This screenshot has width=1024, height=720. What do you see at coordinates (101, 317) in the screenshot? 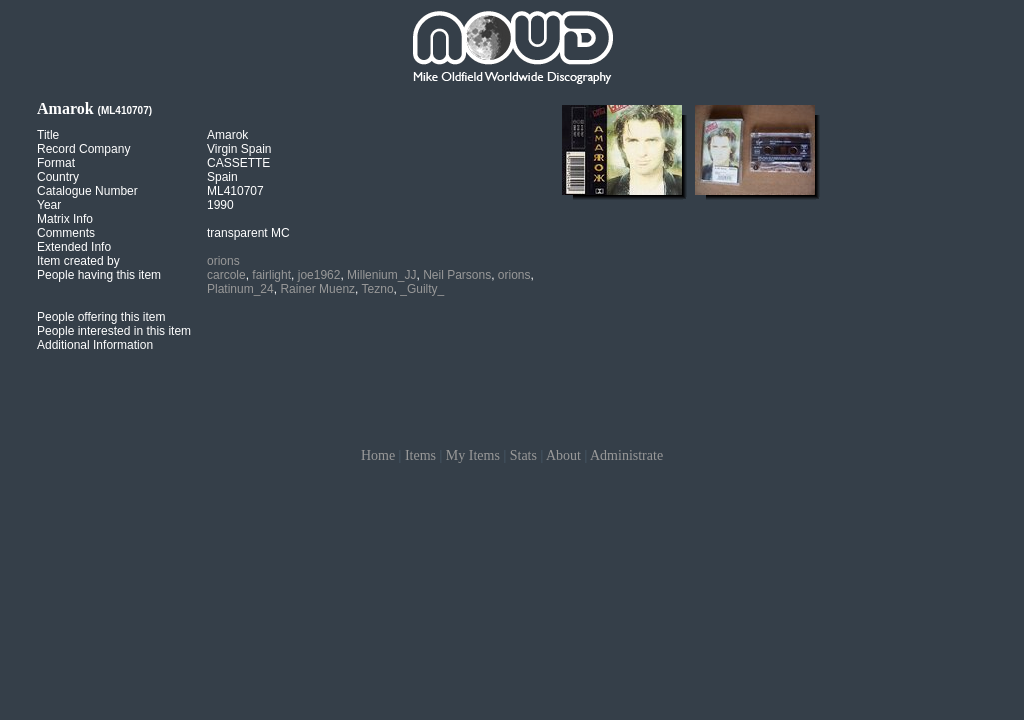
I see `People offering this item` at bounding box center [101, 317].